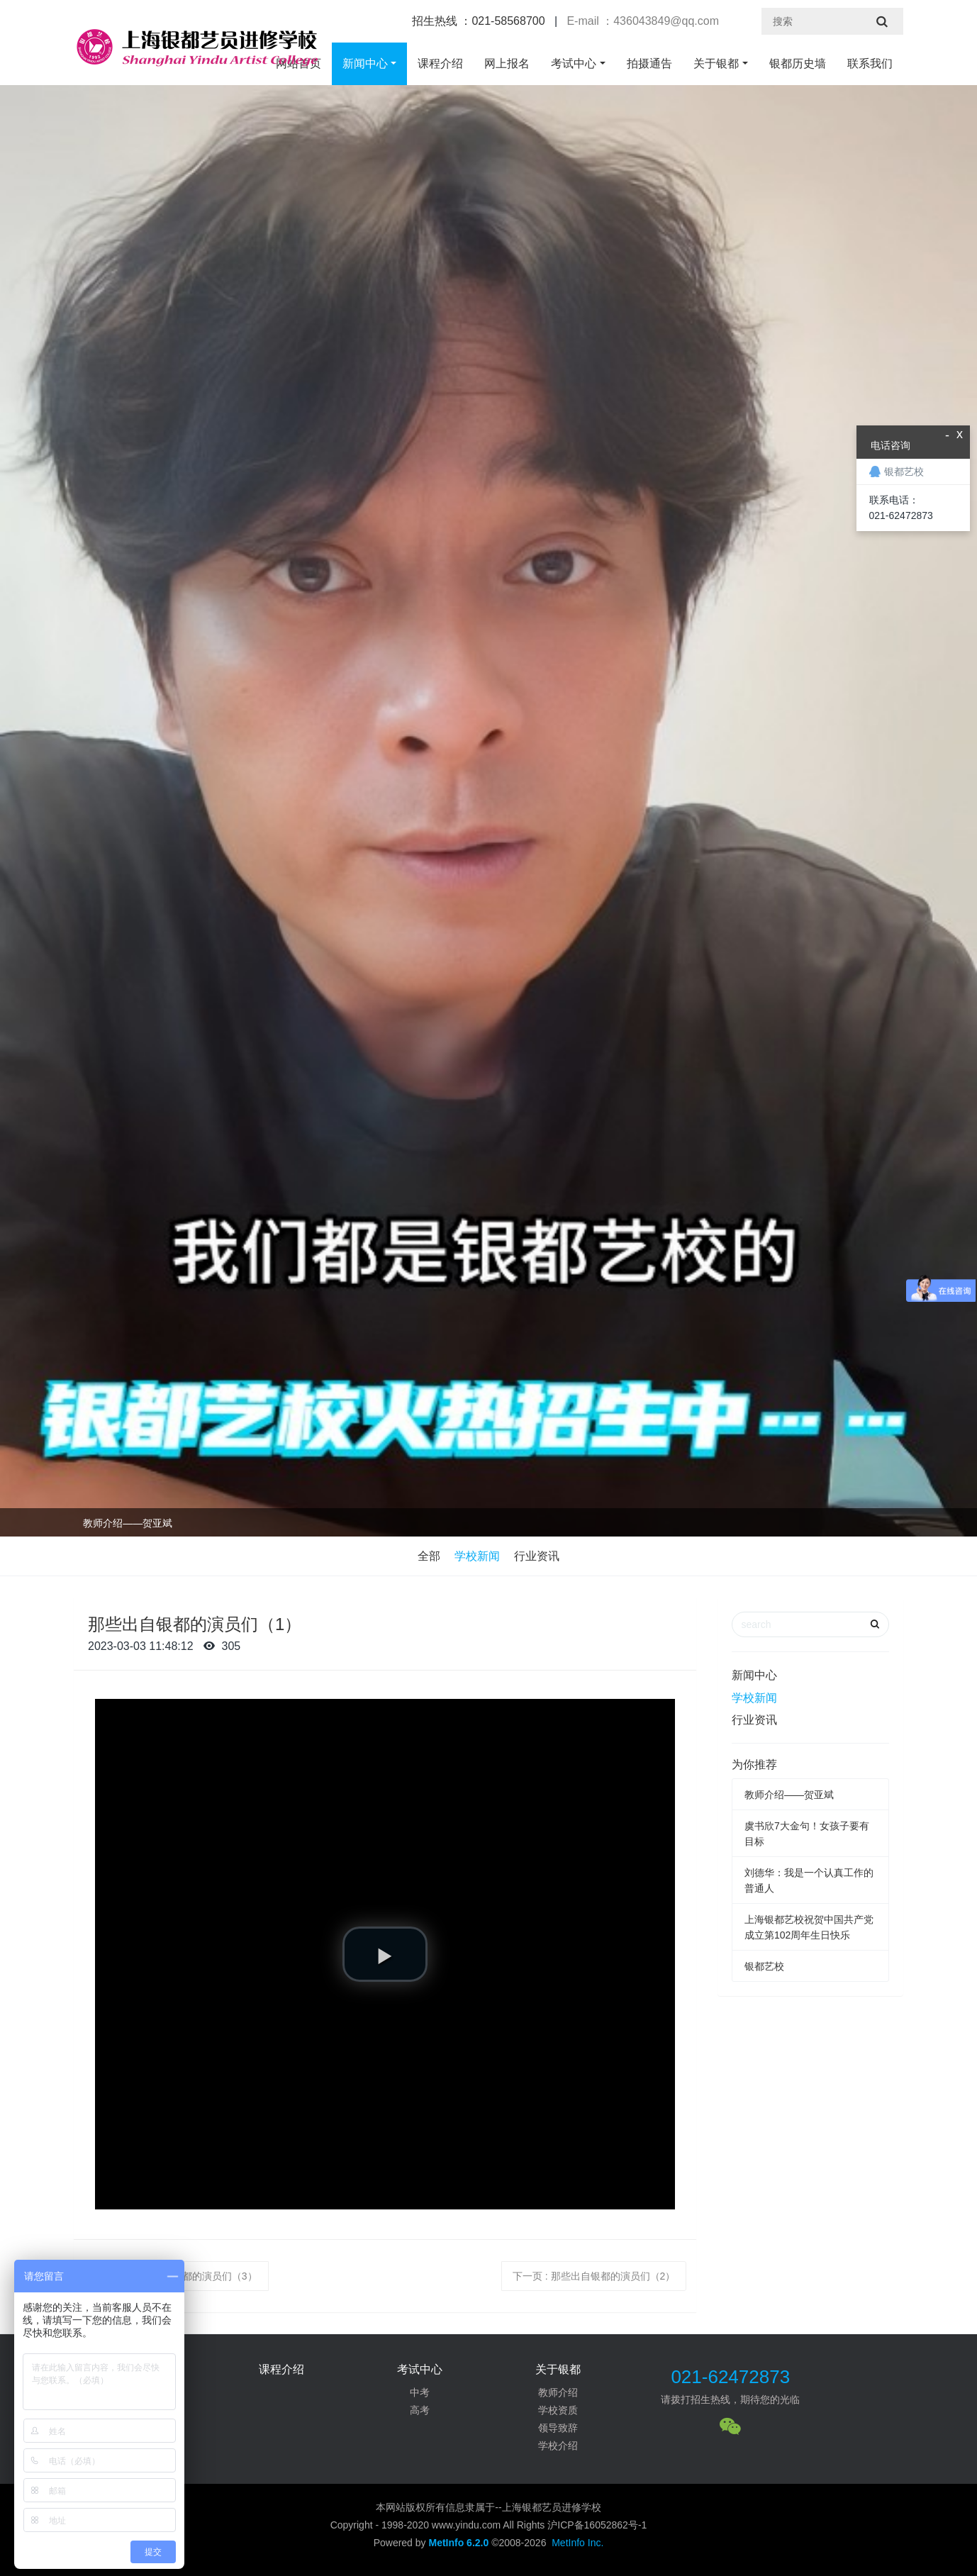  I want to click on 沪ICP备16052862号-1, so click(597, 2525).